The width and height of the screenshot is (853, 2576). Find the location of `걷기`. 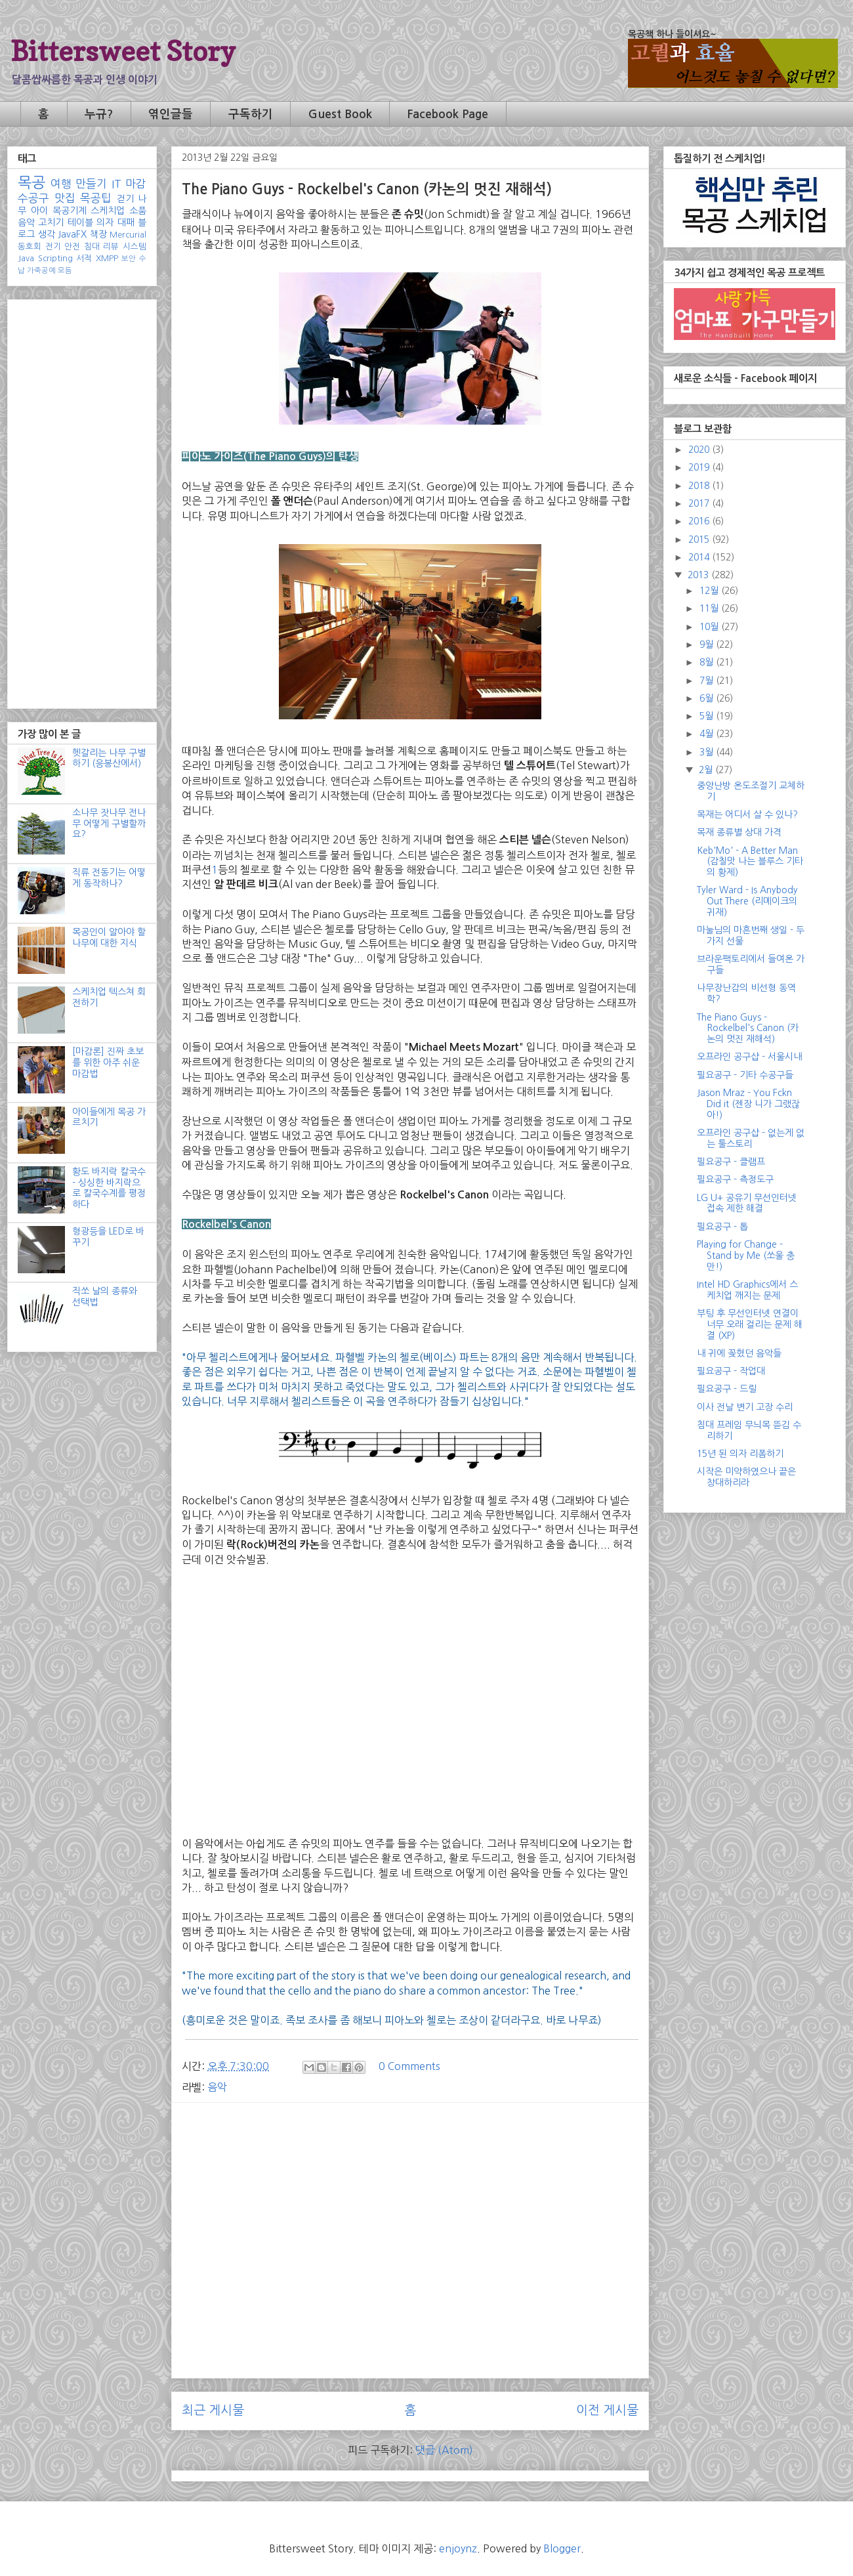

걷기 is located at coordinates (125, 198).